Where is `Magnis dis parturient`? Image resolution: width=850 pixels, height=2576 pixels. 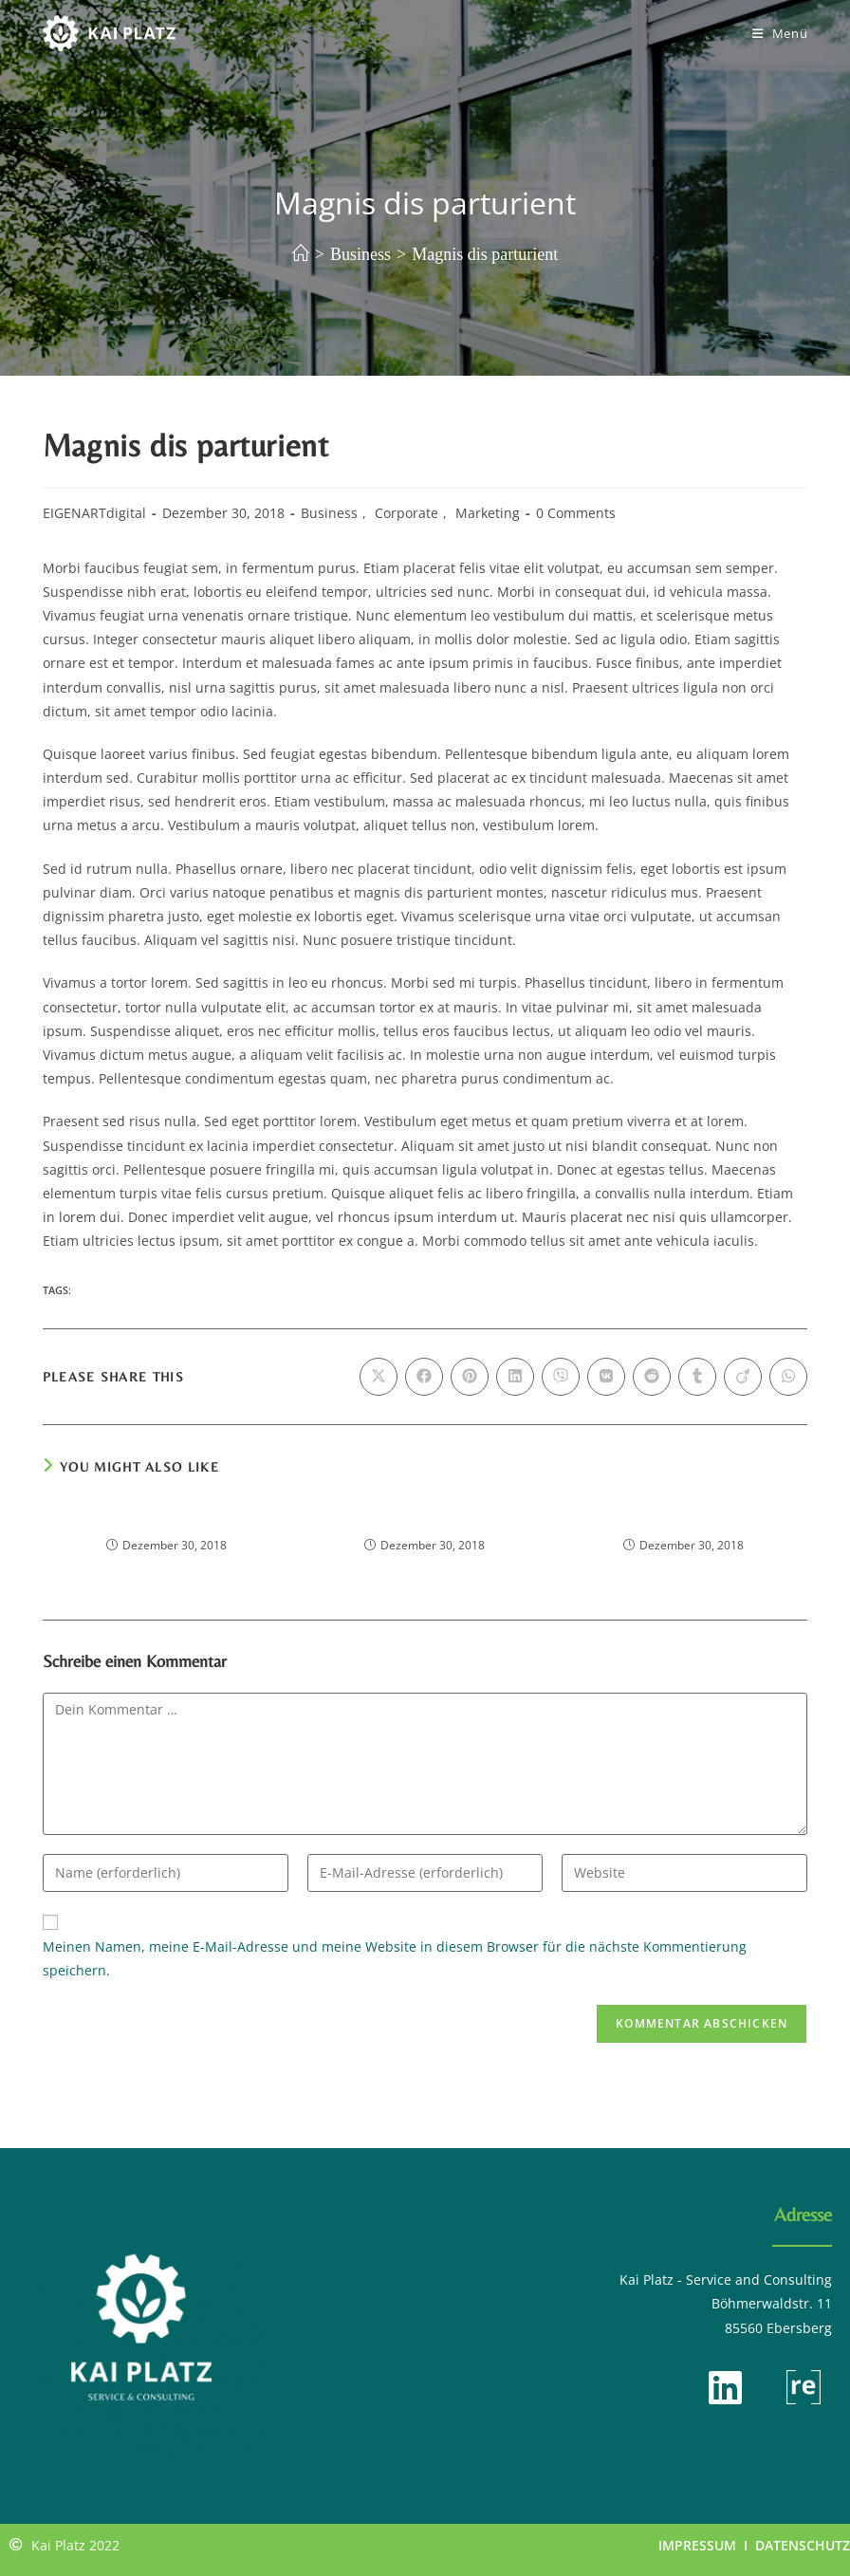
Magnis dis parturient is located at coordinates (485, 254).